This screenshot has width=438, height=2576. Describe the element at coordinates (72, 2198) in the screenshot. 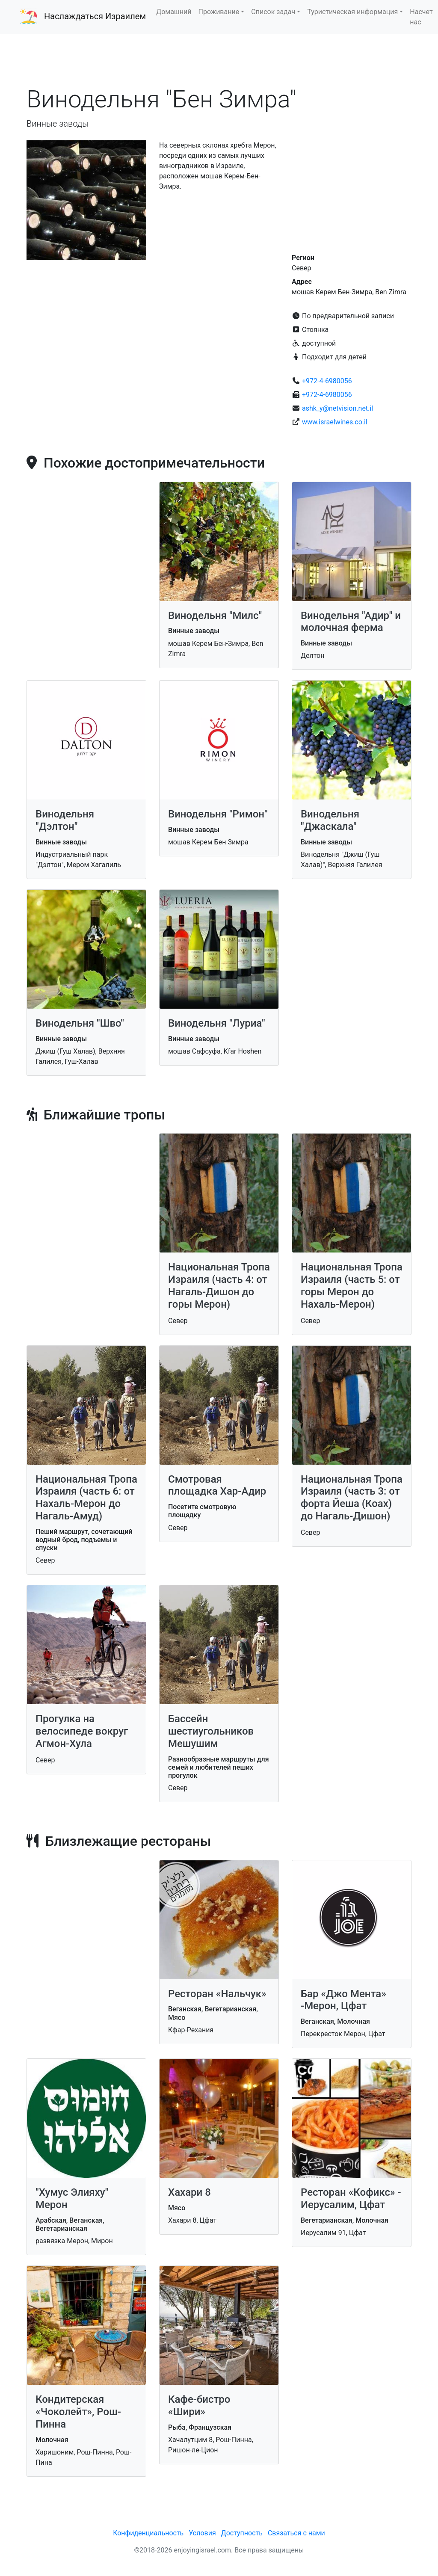

I see `"Хумус Элияху" Мерон` at that location.